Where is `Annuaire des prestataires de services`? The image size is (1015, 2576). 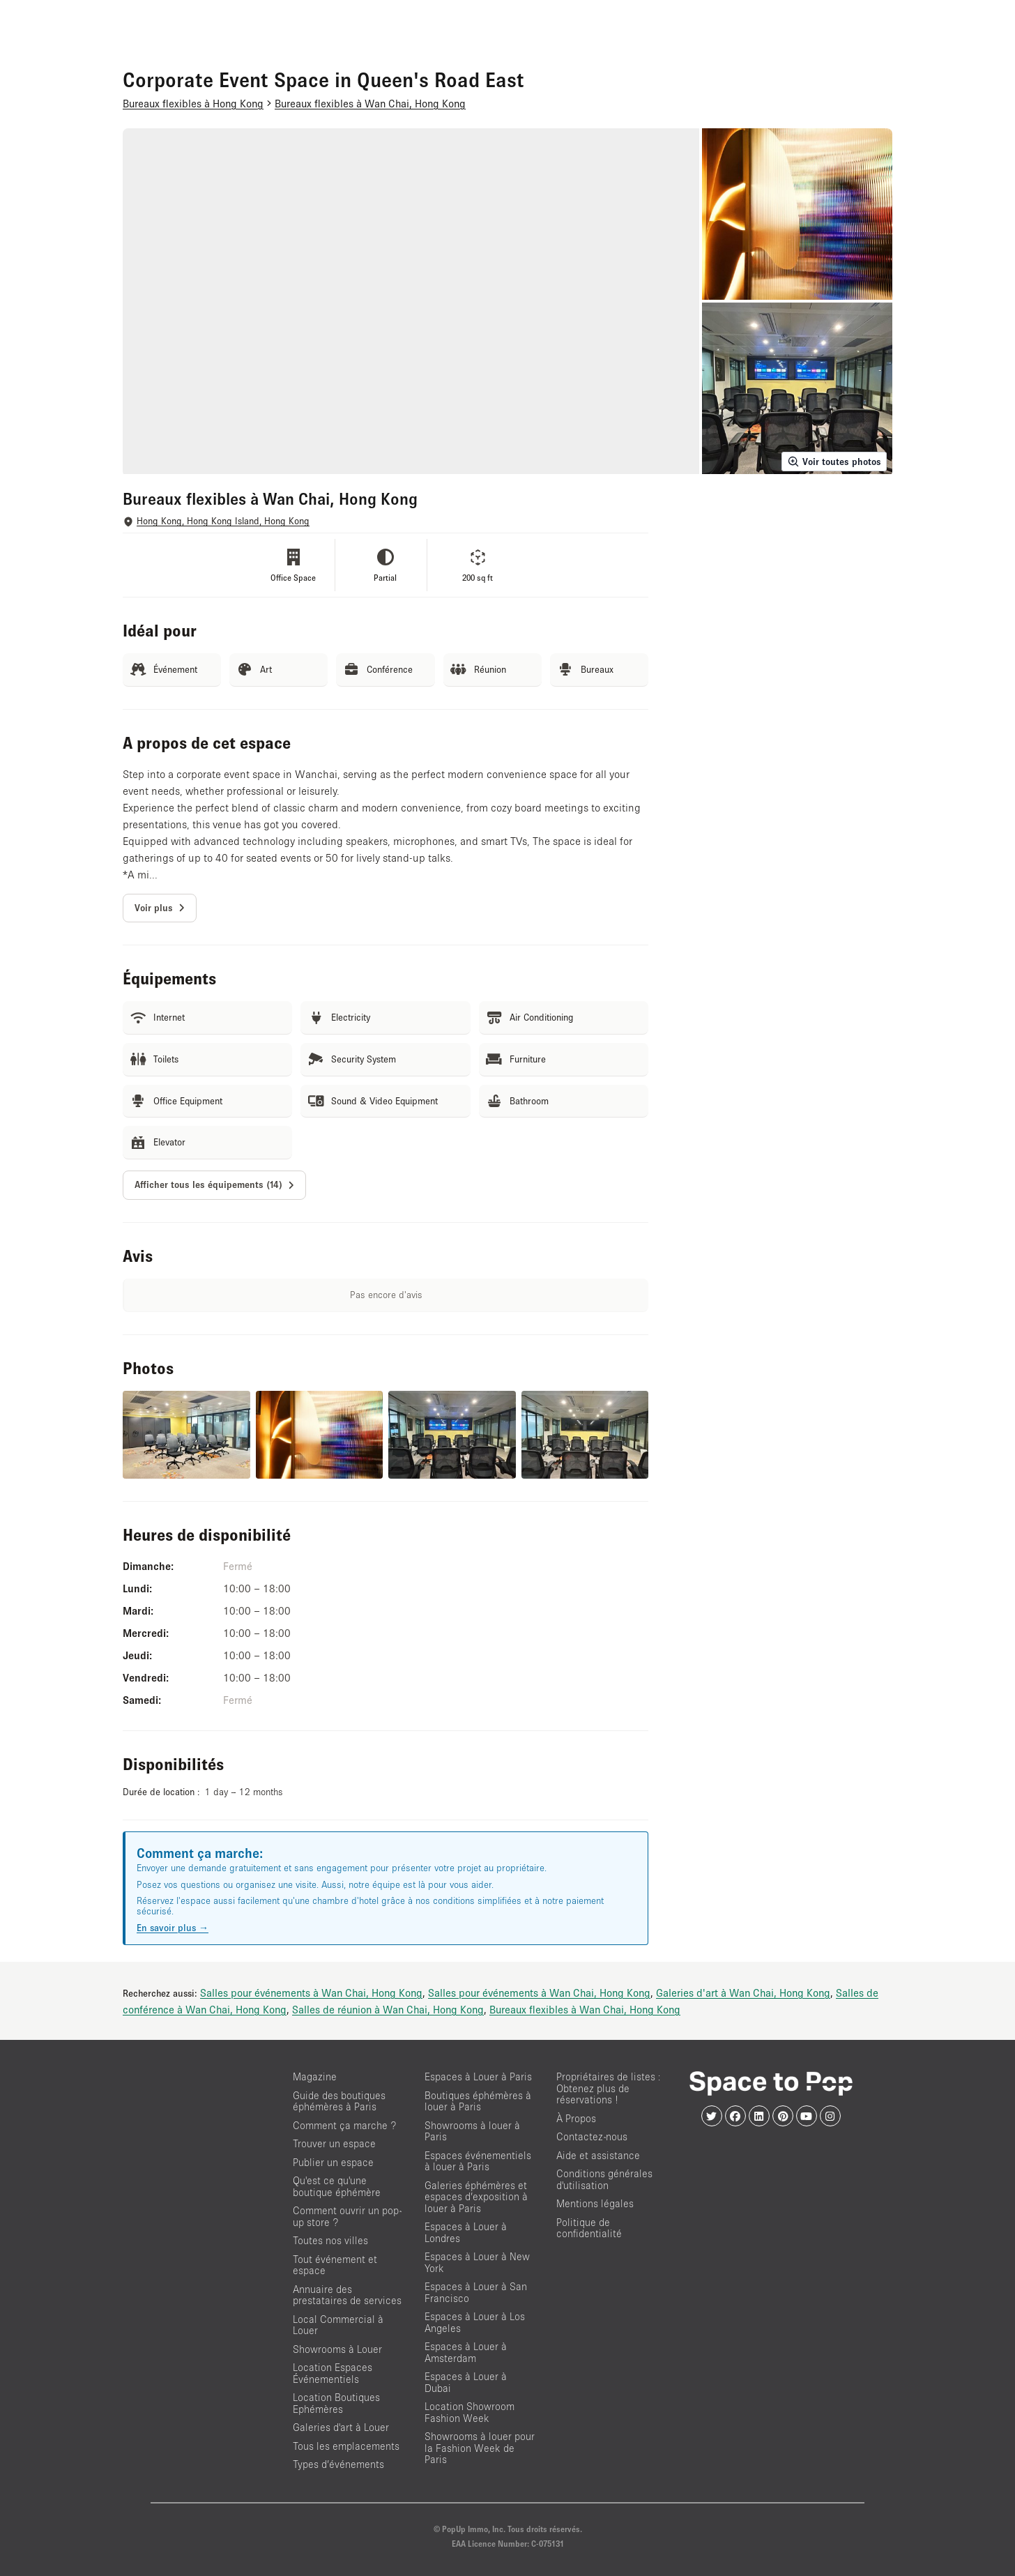 Annuaire des prestataires de services is located at coordinates (347, 2295).